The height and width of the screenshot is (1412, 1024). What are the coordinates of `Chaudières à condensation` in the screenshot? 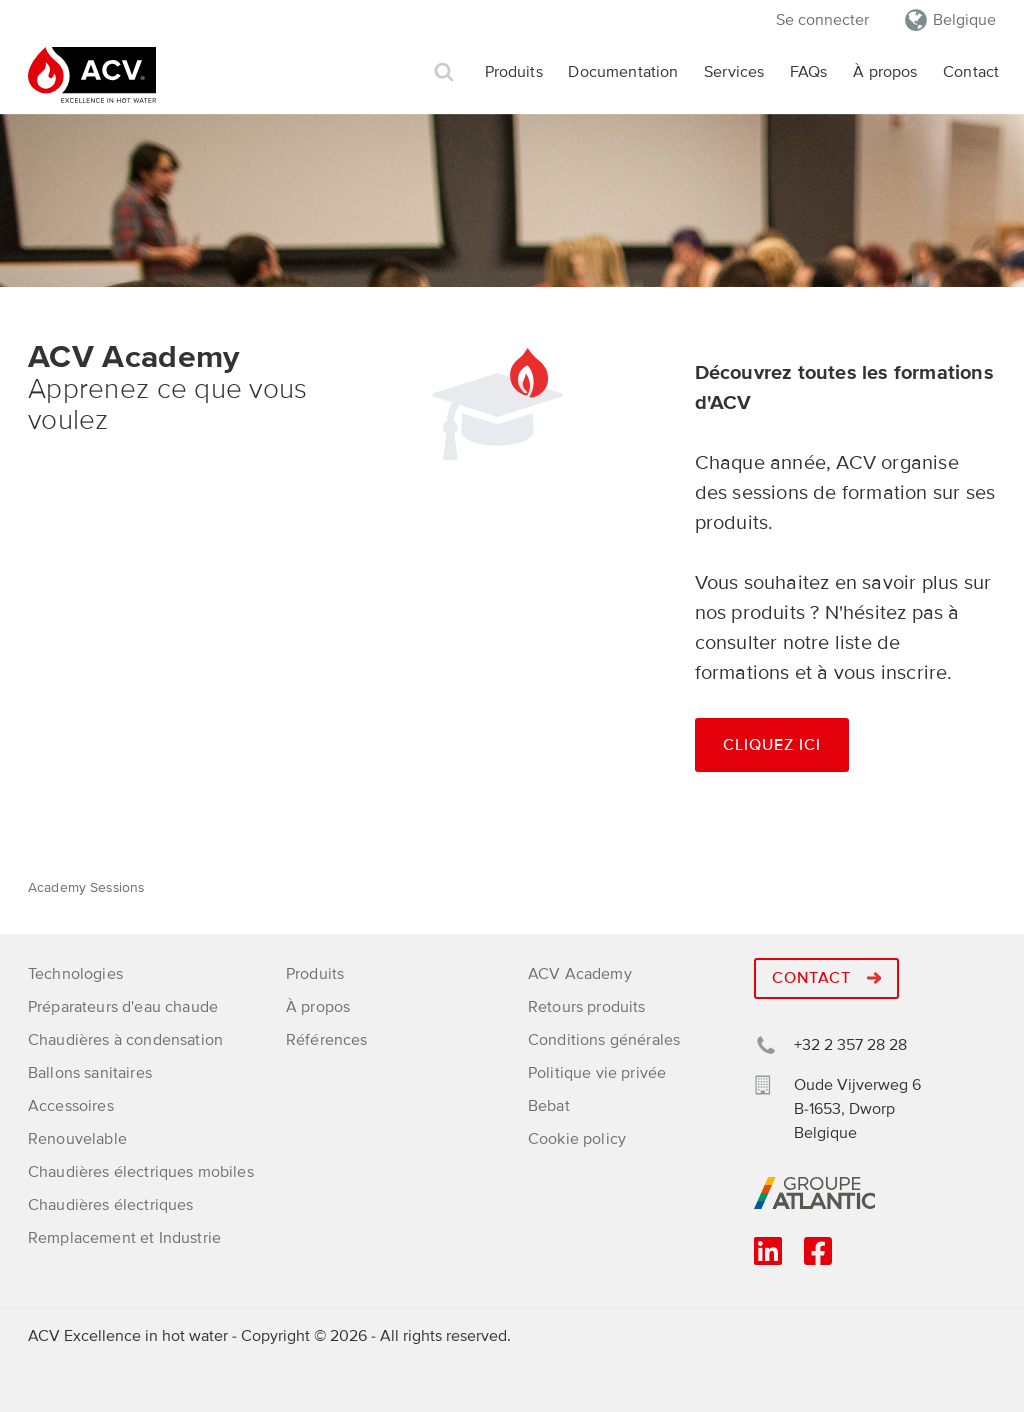 It's located at (125, 1040).